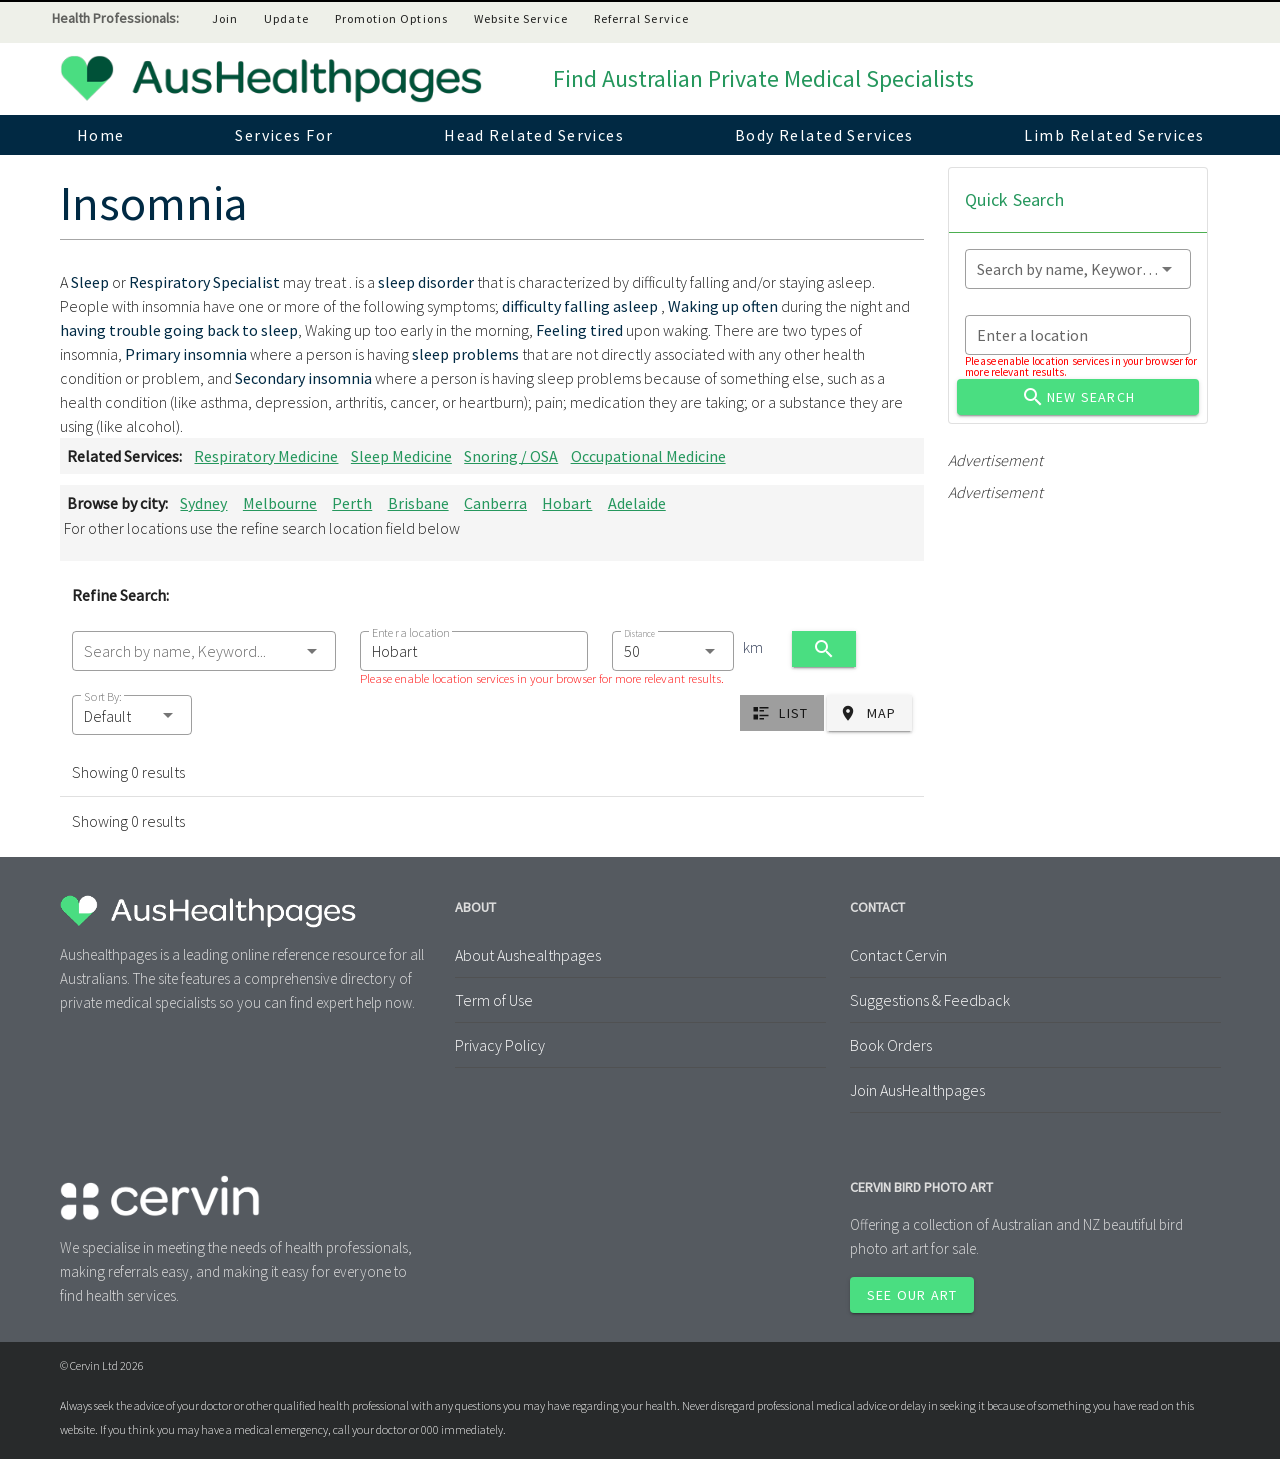 This screenshot has width=1280, height=1459. Describe the element at coordinates (930, 1000) in the screenshot. I see `Suggestions & Feedback` at that location.